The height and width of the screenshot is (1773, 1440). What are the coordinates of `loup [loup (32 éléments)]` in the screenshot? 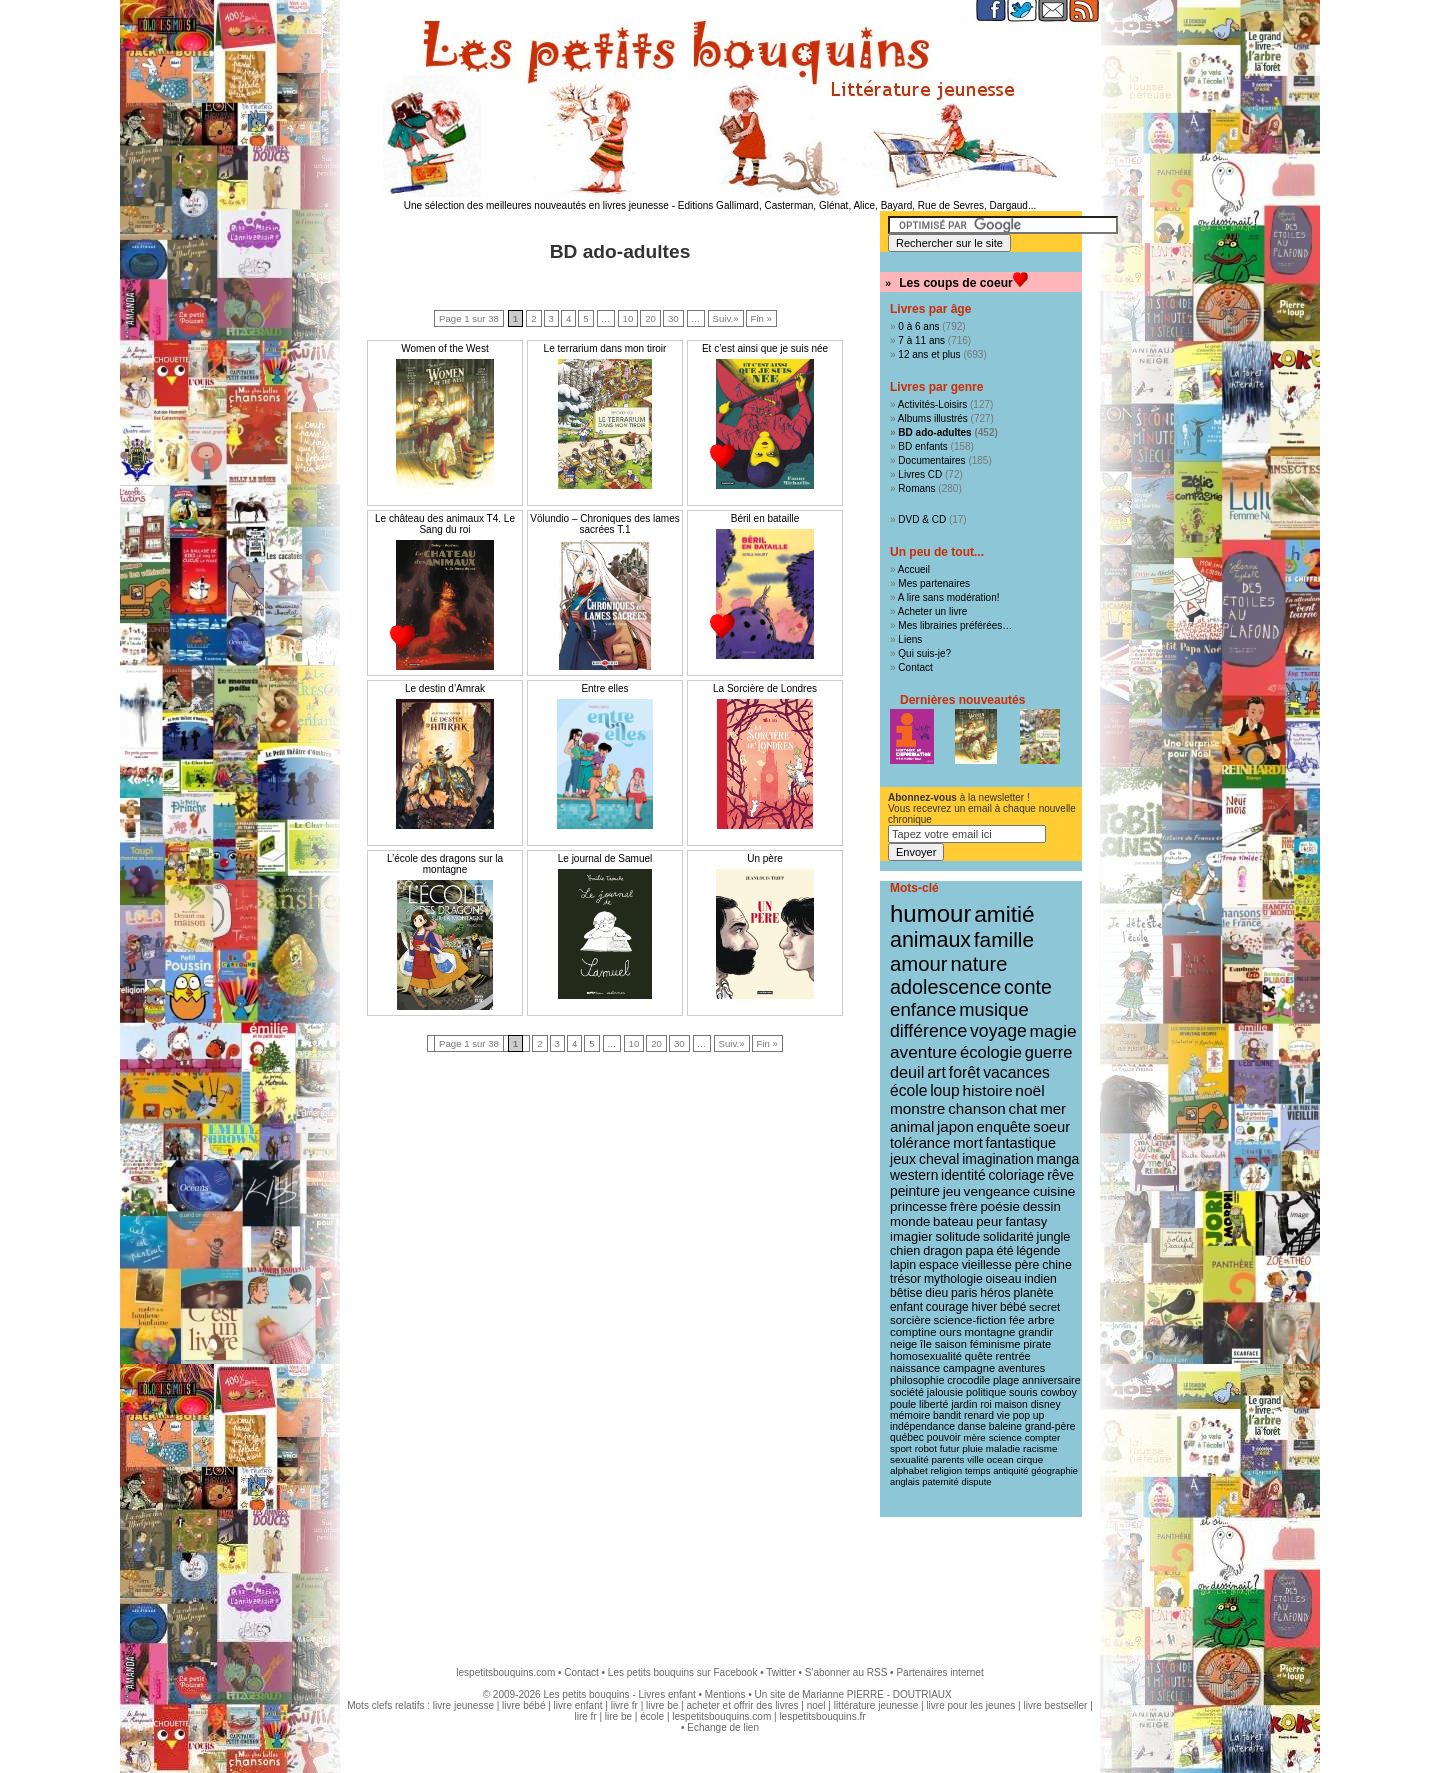 It's located at (945, 1090).